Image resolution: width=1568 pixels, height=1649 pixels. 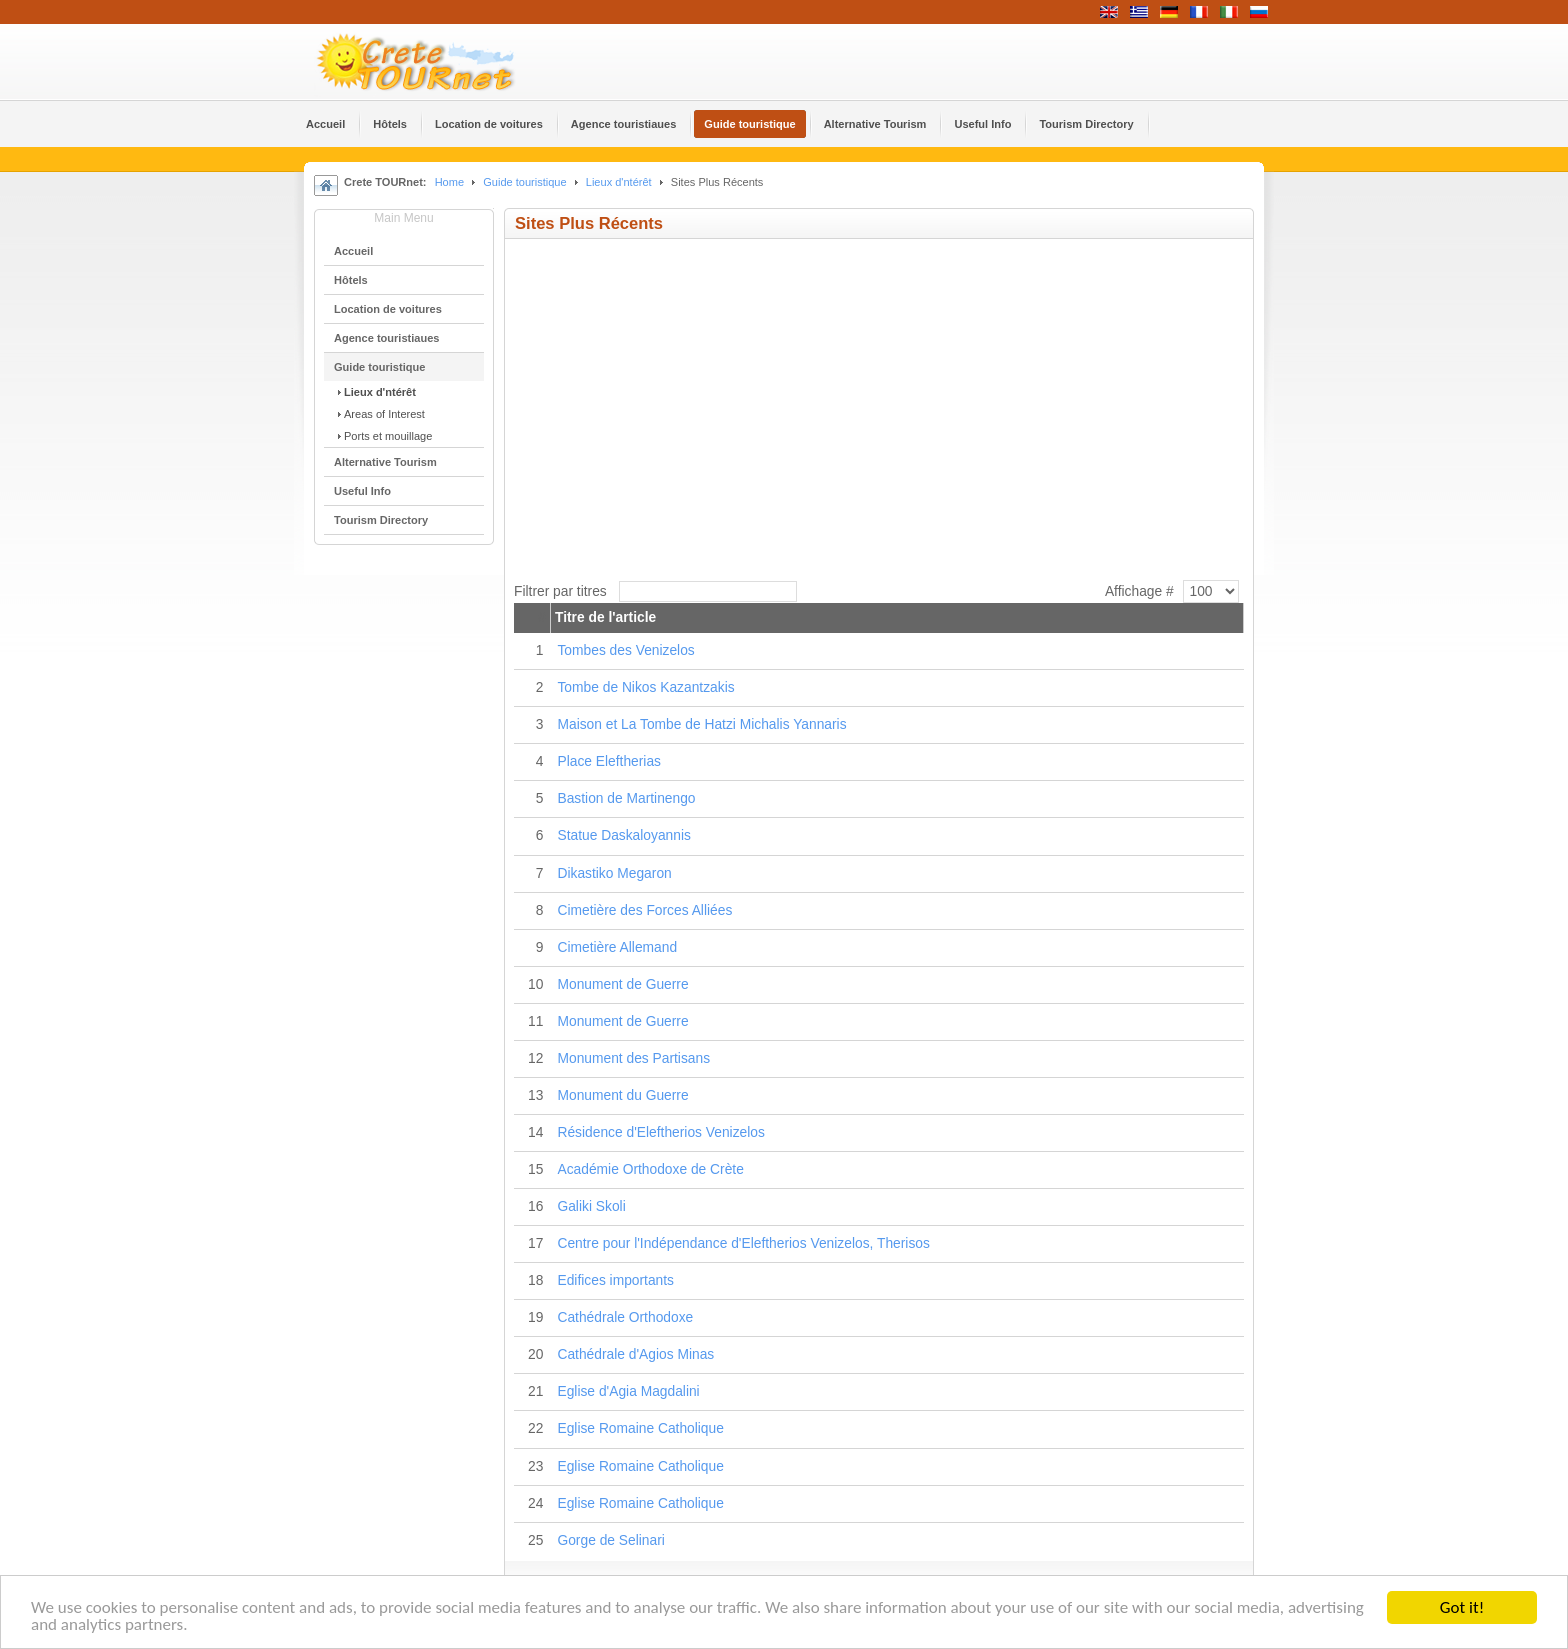 What do you see at coordinates (625, 650) in the screenshot?
I see `Tombes des Venizelos` at bounding box center [625, 650].